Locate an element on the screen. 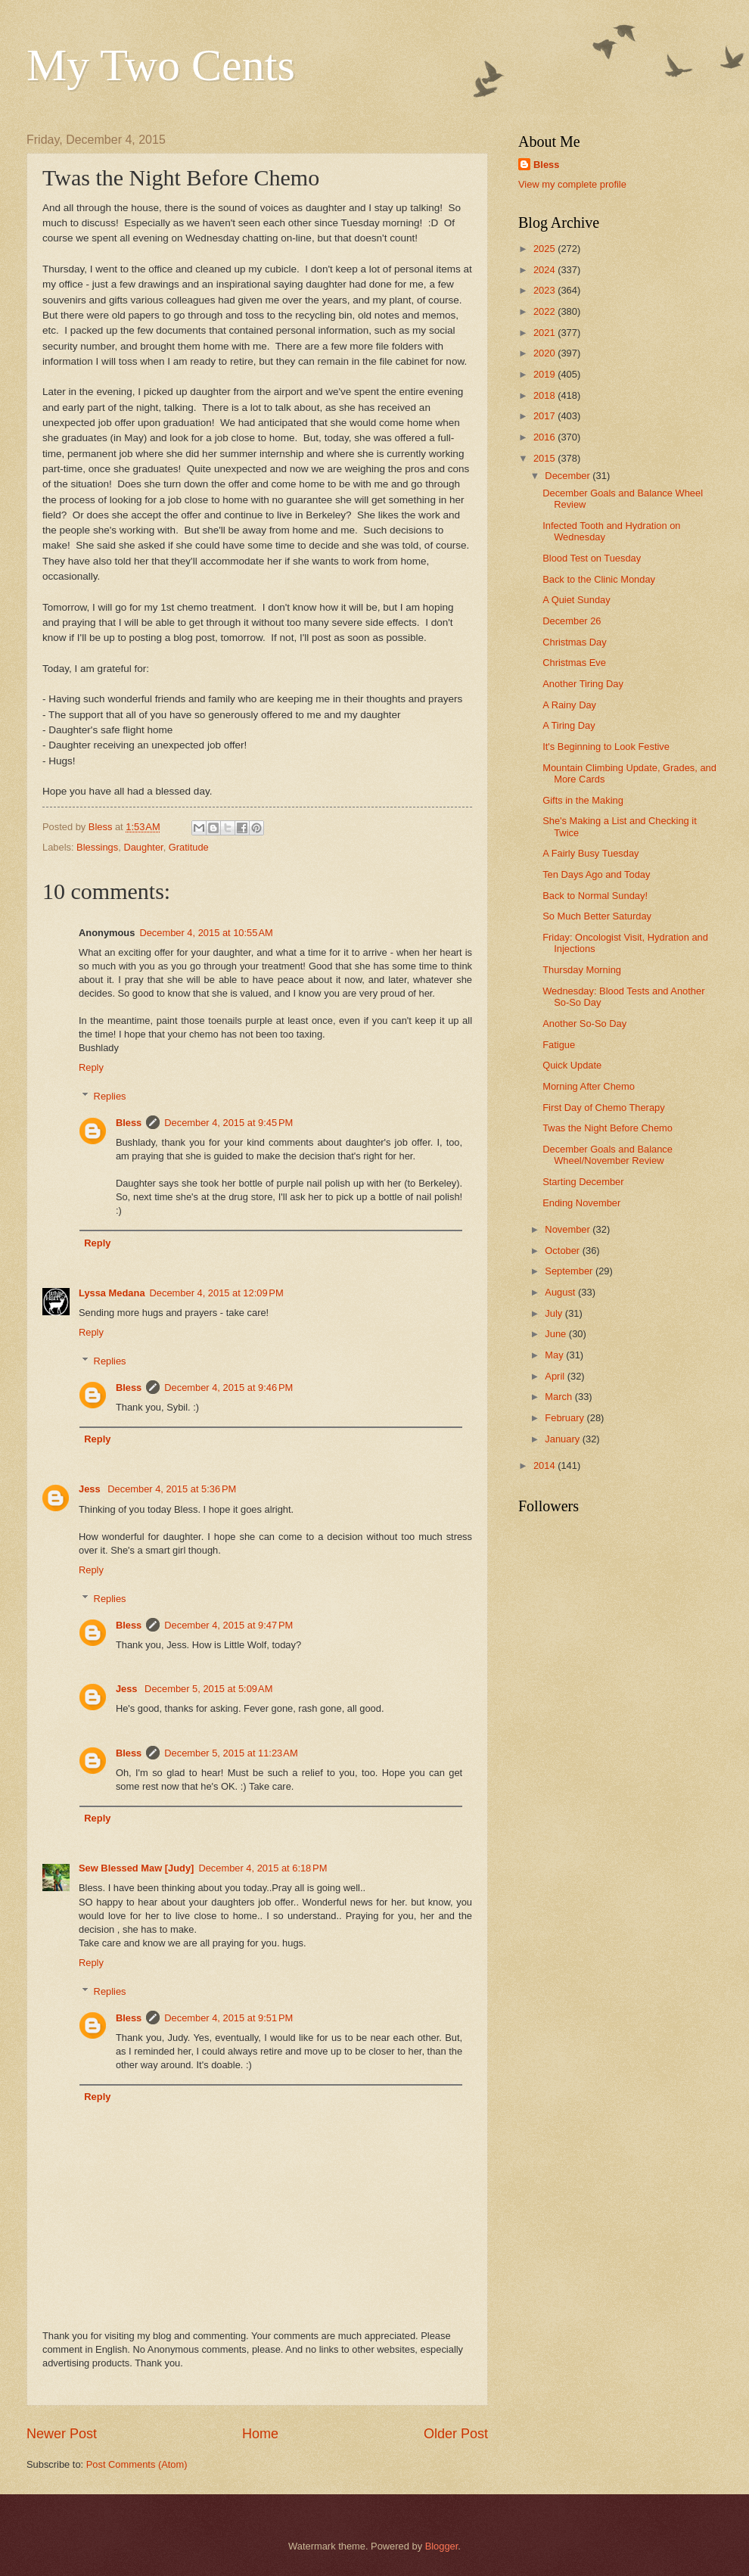 The width and height of the screenshot is (749, 2576). Jess is located at coordinates (91, 1489).